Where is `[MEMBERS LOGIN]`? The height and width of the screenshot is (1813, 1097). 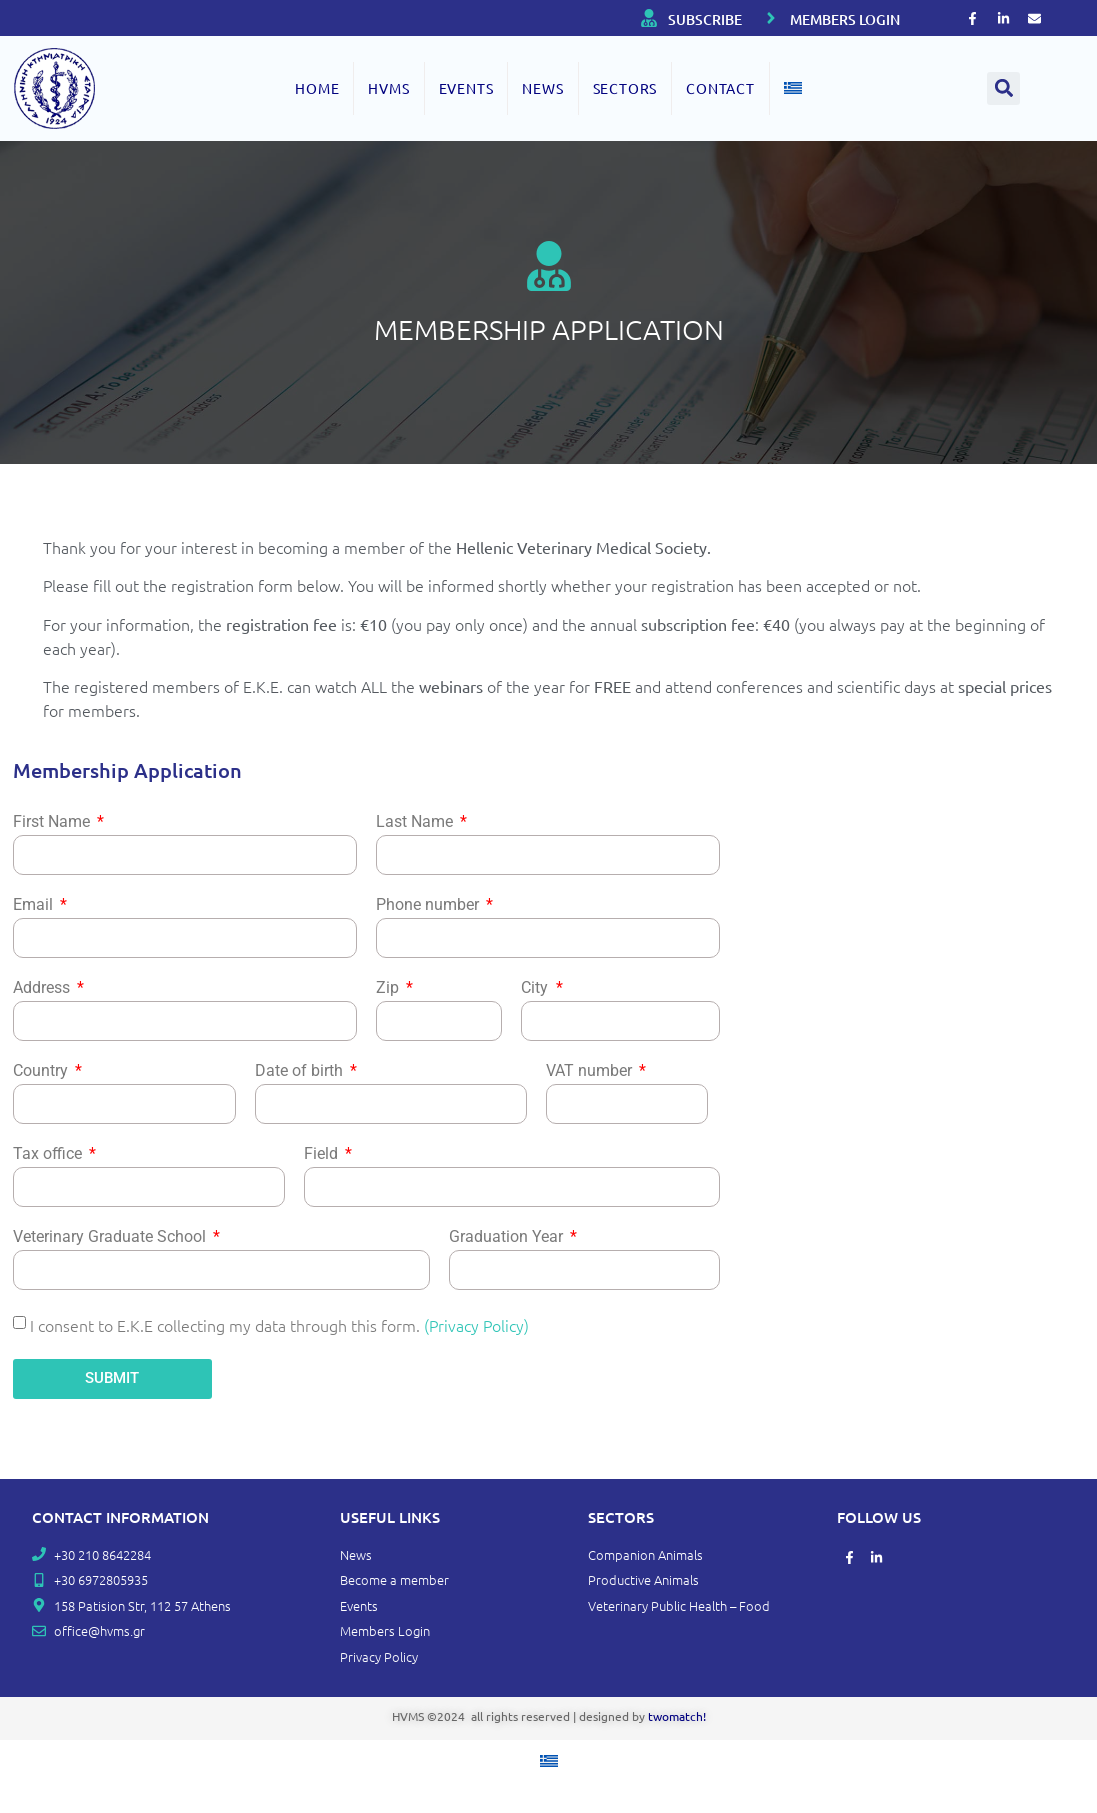
[MEMBERS LOGIN] is located at coordinates (771, 18).